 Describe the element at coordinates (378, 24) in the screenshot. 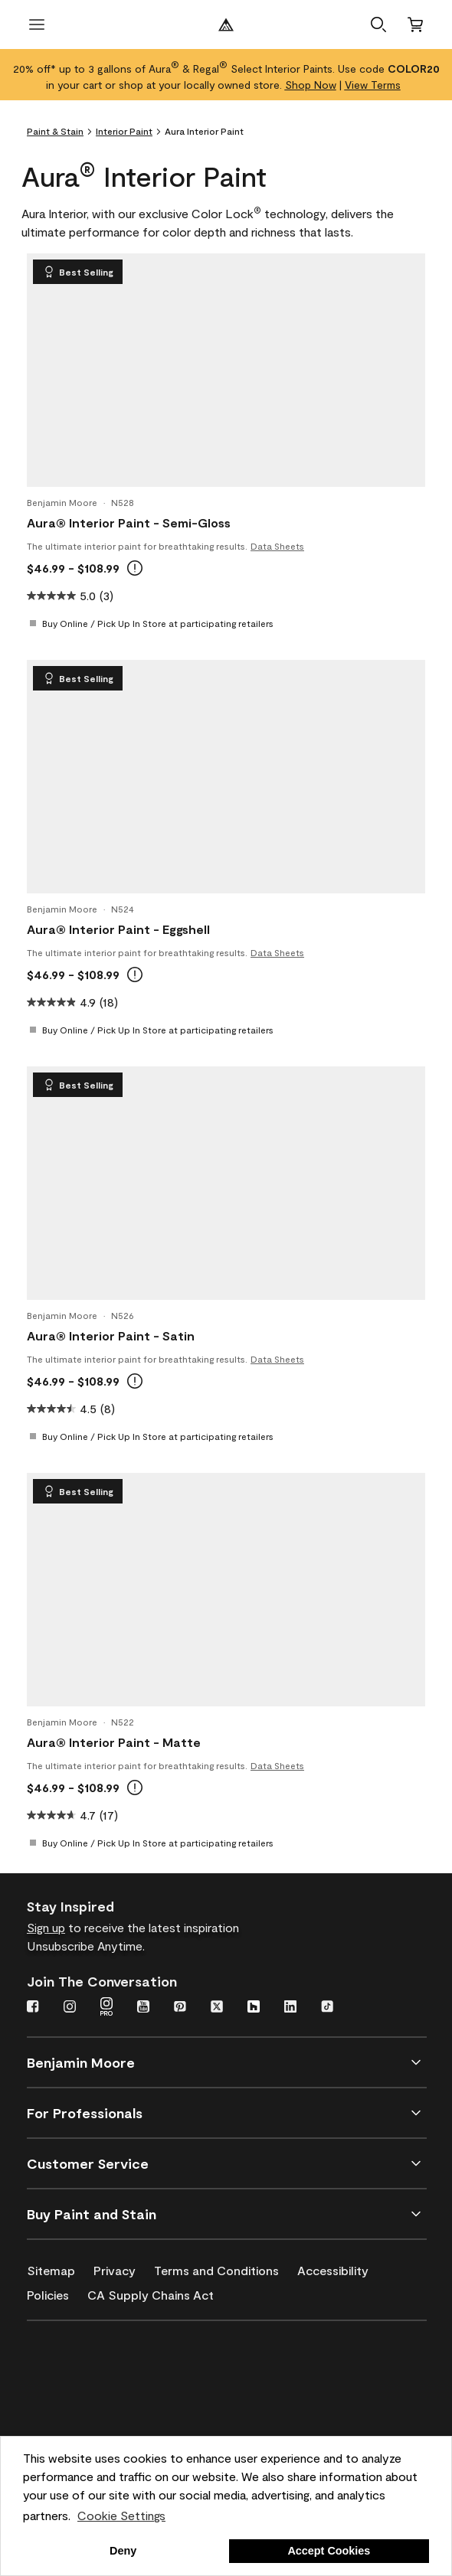

I see `[button]` at that location.